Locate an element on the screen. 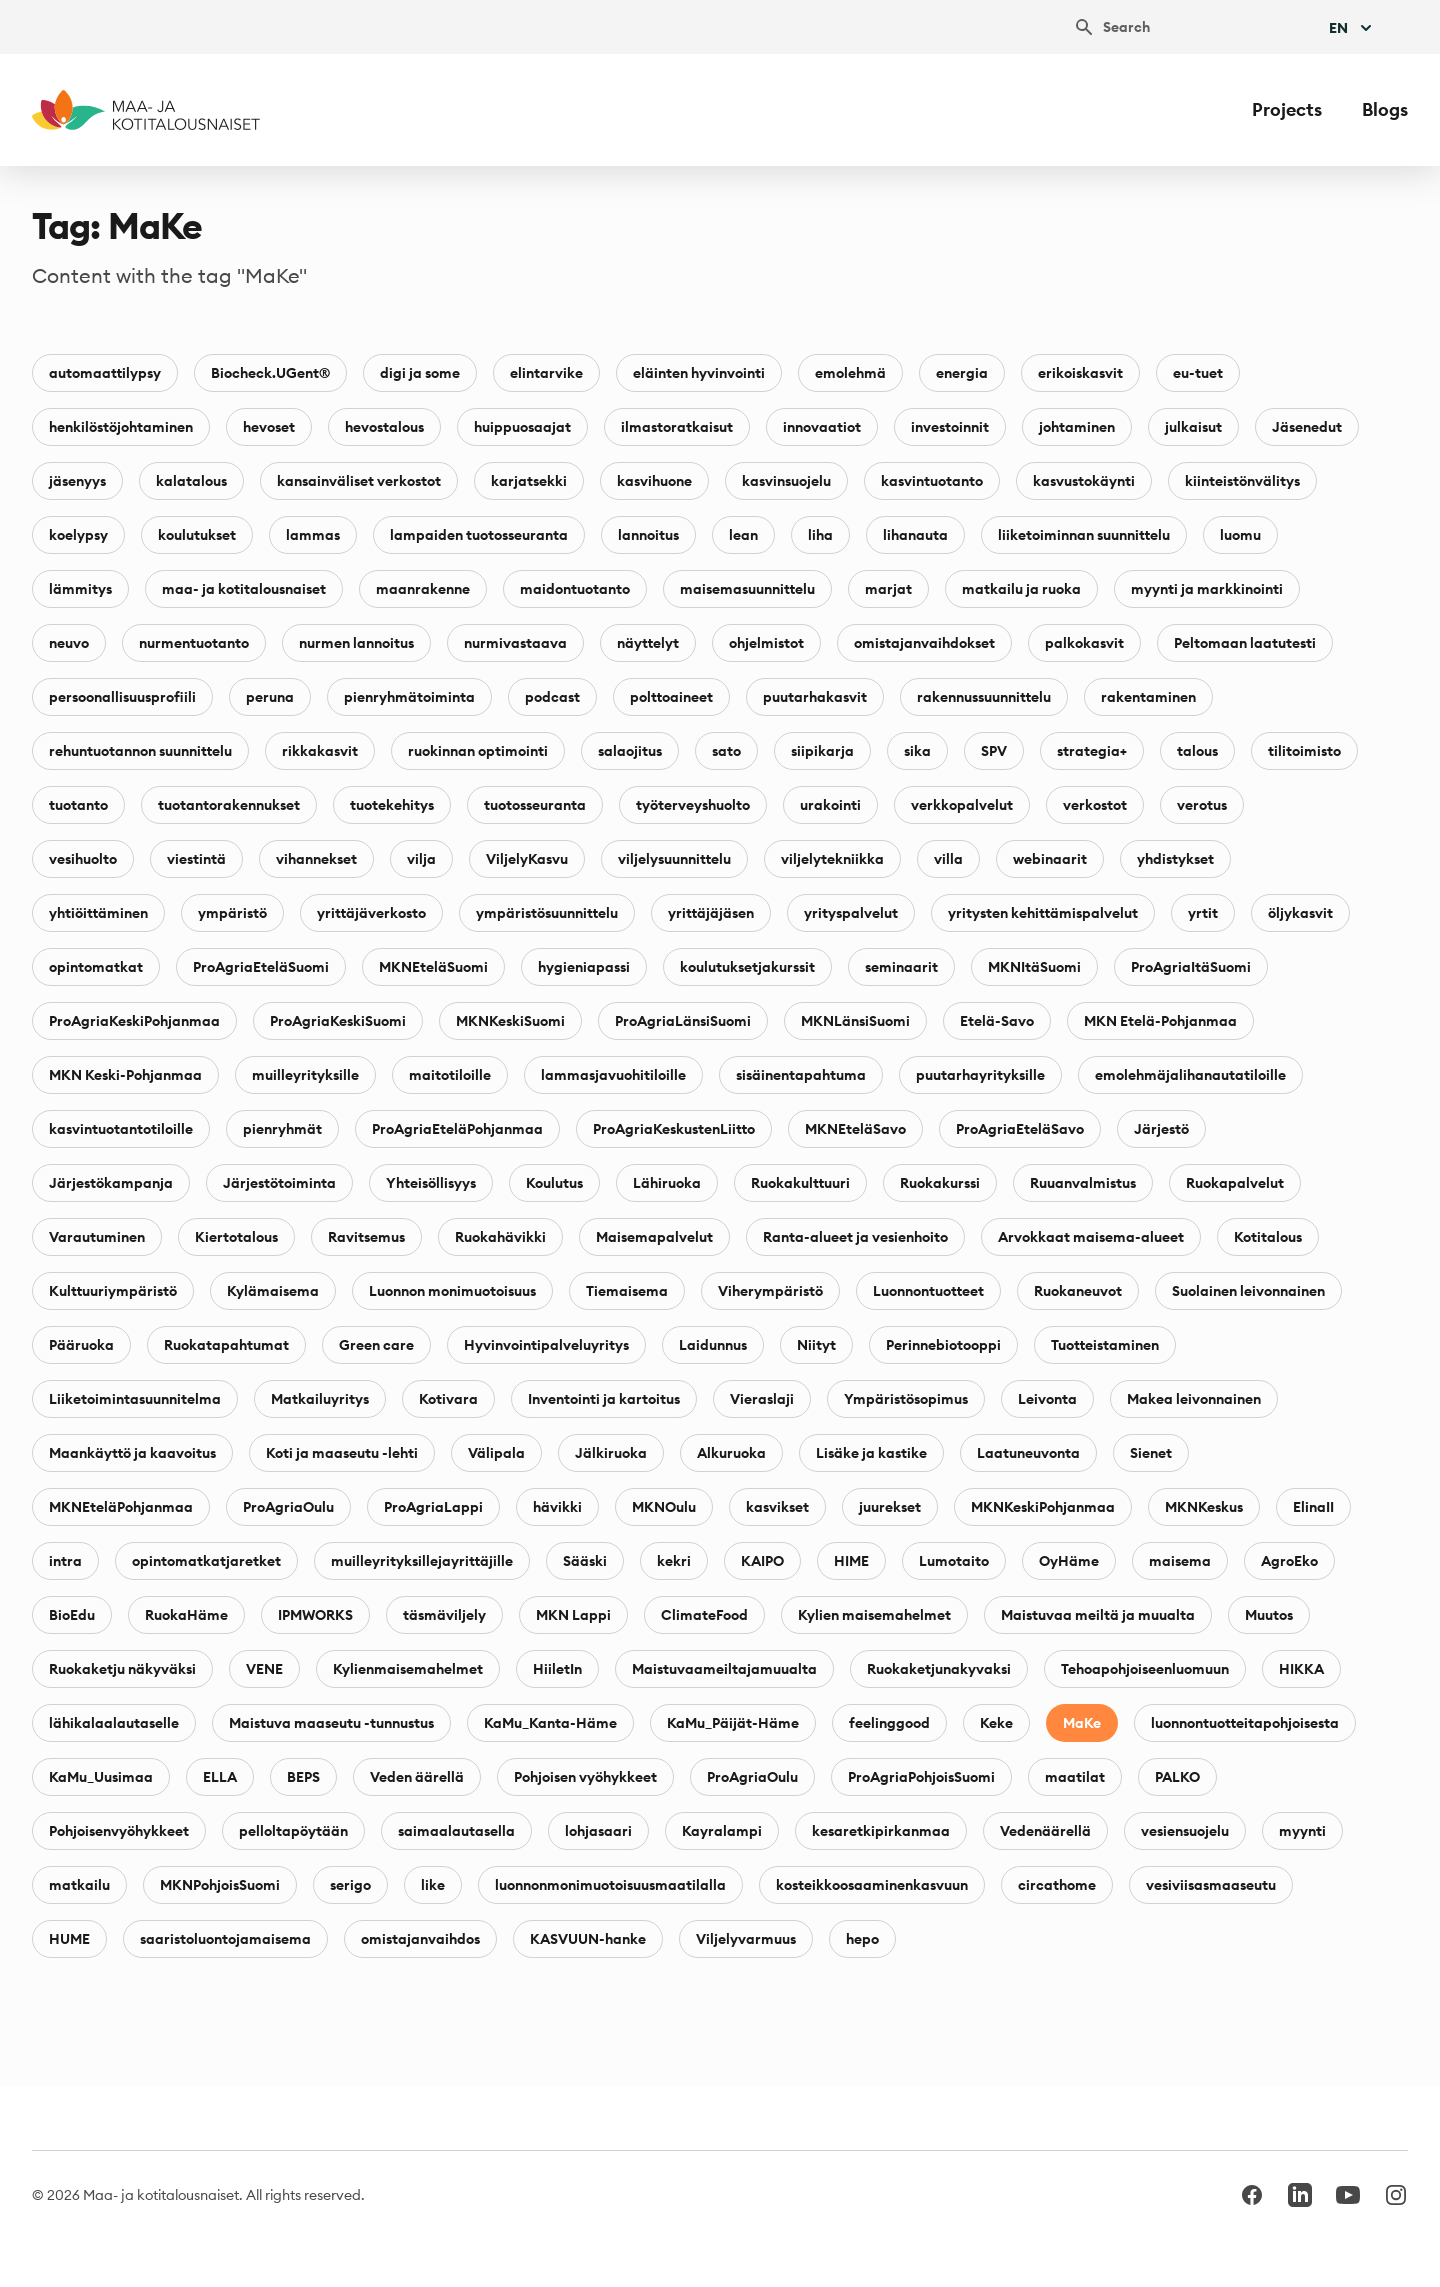 The height and width of the screenshot is (2287, 1440). kasvinsuojelu is located at coordinates (786, 481).